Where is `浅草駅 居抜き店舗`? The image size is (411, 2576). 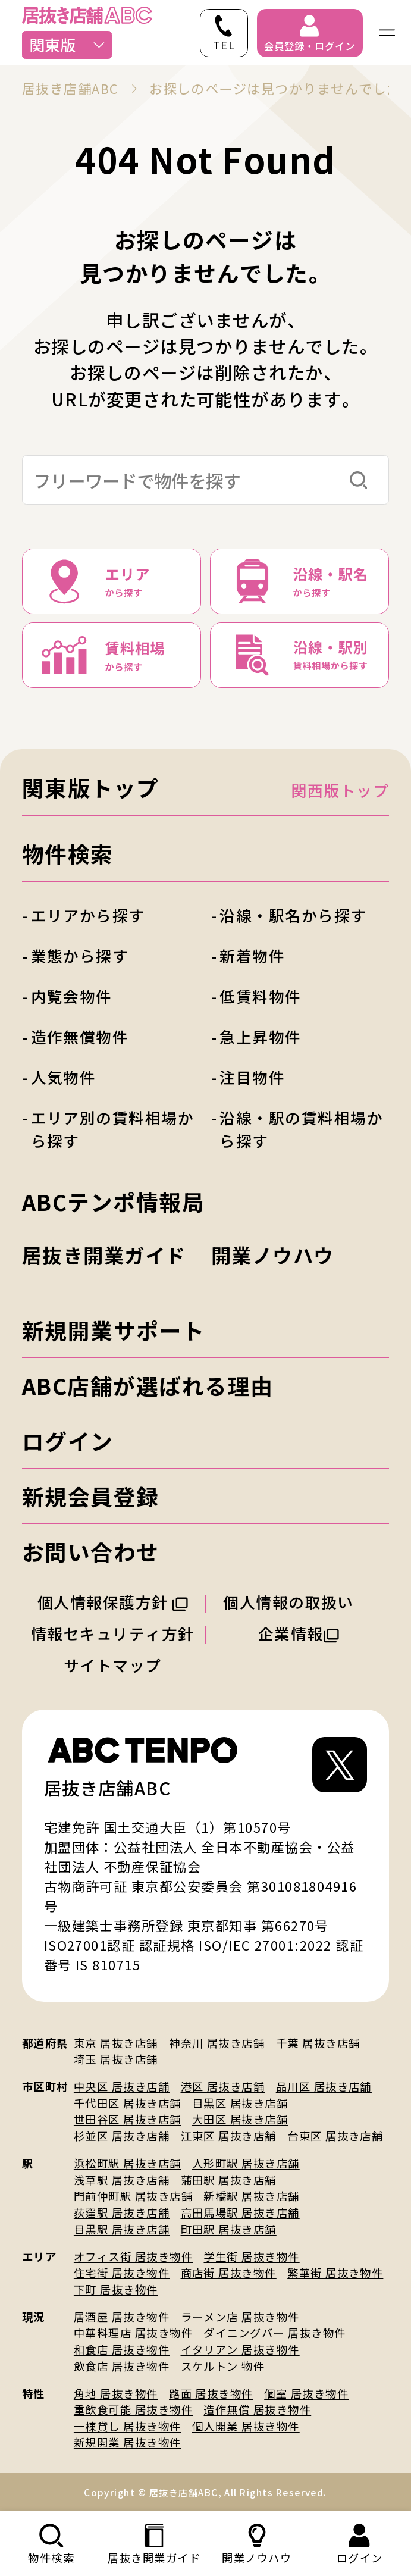
浅草駅 居抜き店舗 is located at coordinates (122, 2179).